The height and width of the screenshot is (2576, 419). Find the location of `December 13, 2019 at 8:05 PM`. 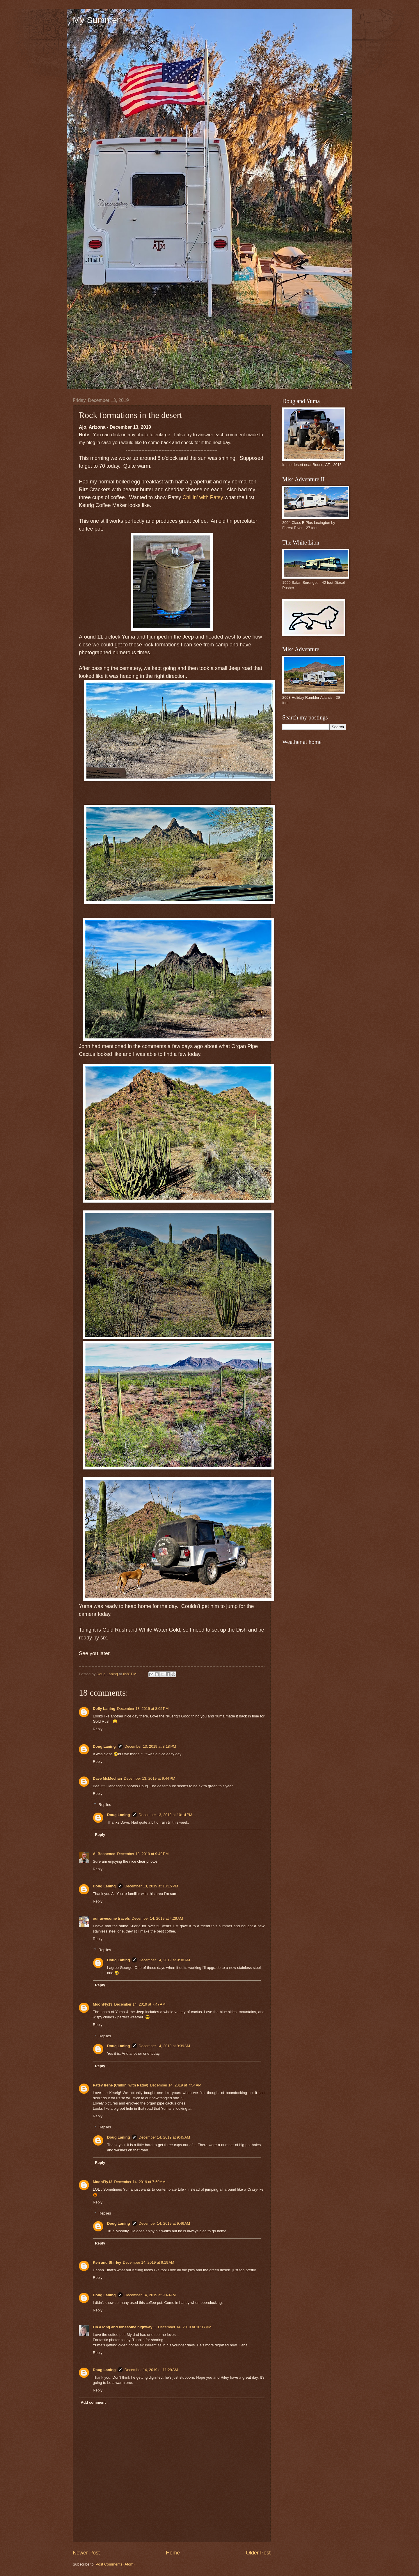

December 13, 2019 at 8:05 PM is located at coordinates (142, 1708).